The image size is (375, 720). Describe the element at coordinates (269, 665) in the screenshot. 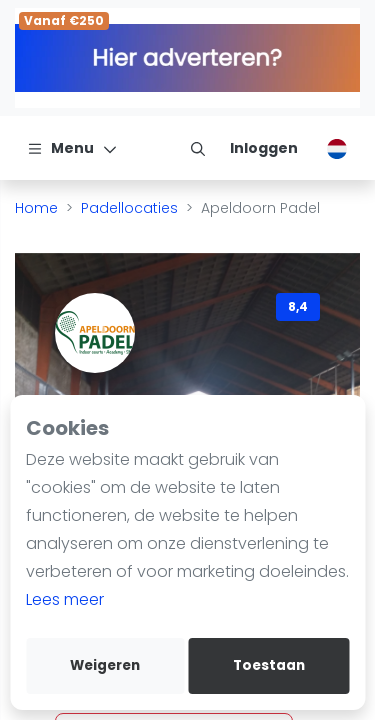

I see `Toestaan [allow cookies]` at that location.